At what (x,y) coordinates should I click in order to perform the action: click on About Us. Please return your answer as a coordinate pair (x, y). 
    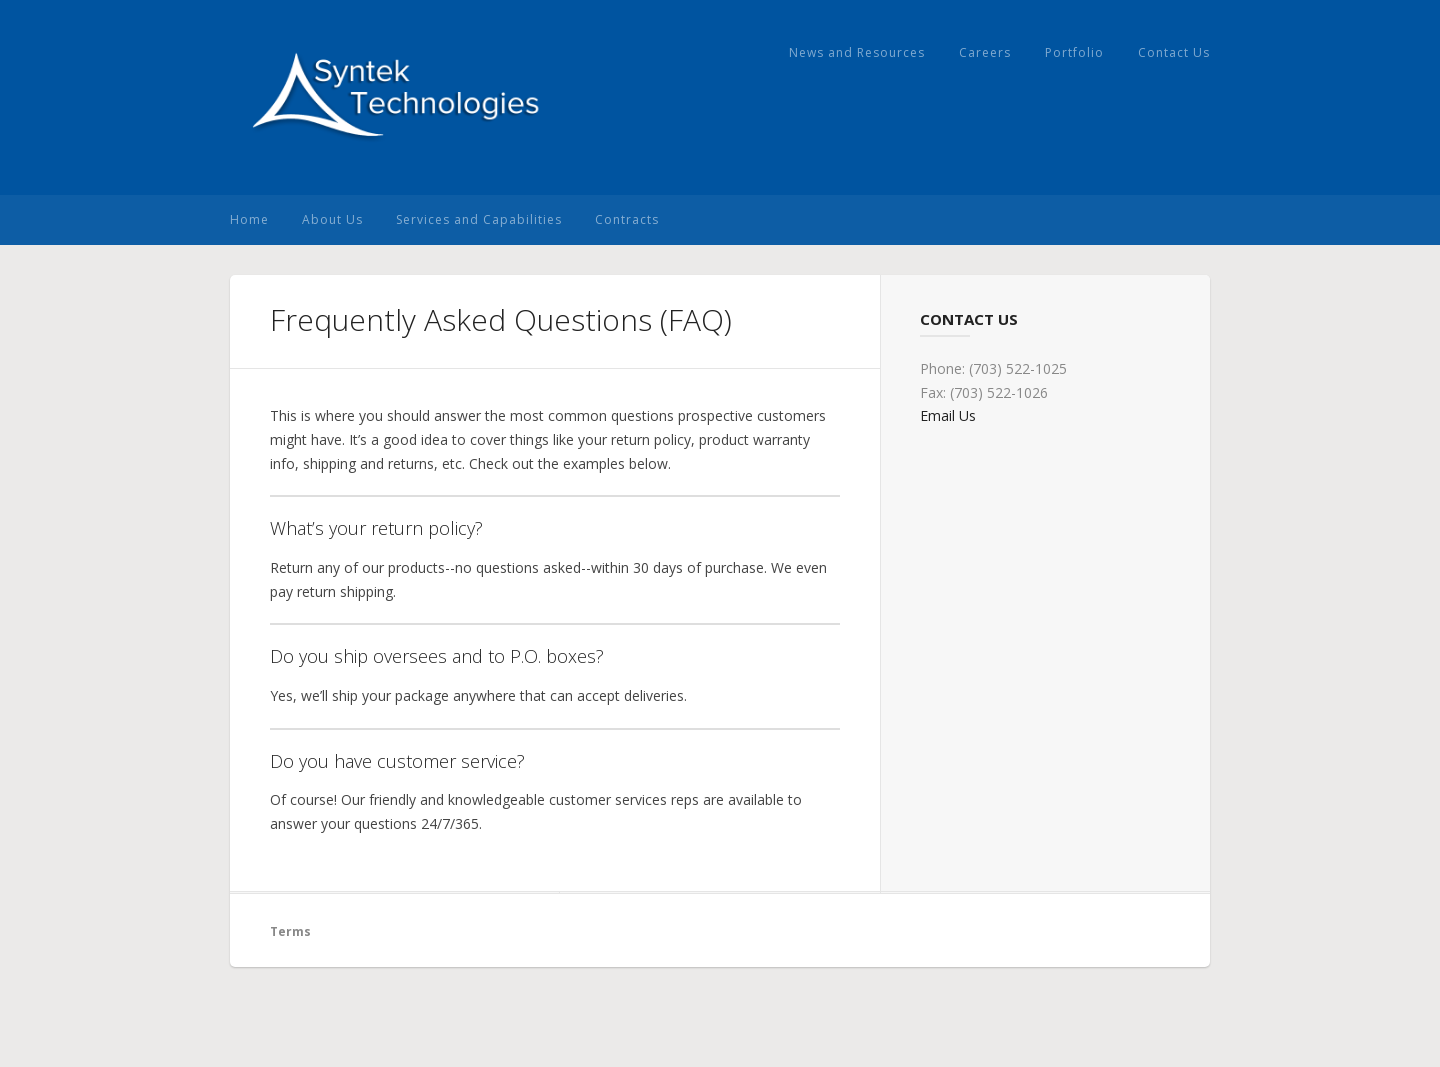
    Looking at the image, I should click on (332, 219).